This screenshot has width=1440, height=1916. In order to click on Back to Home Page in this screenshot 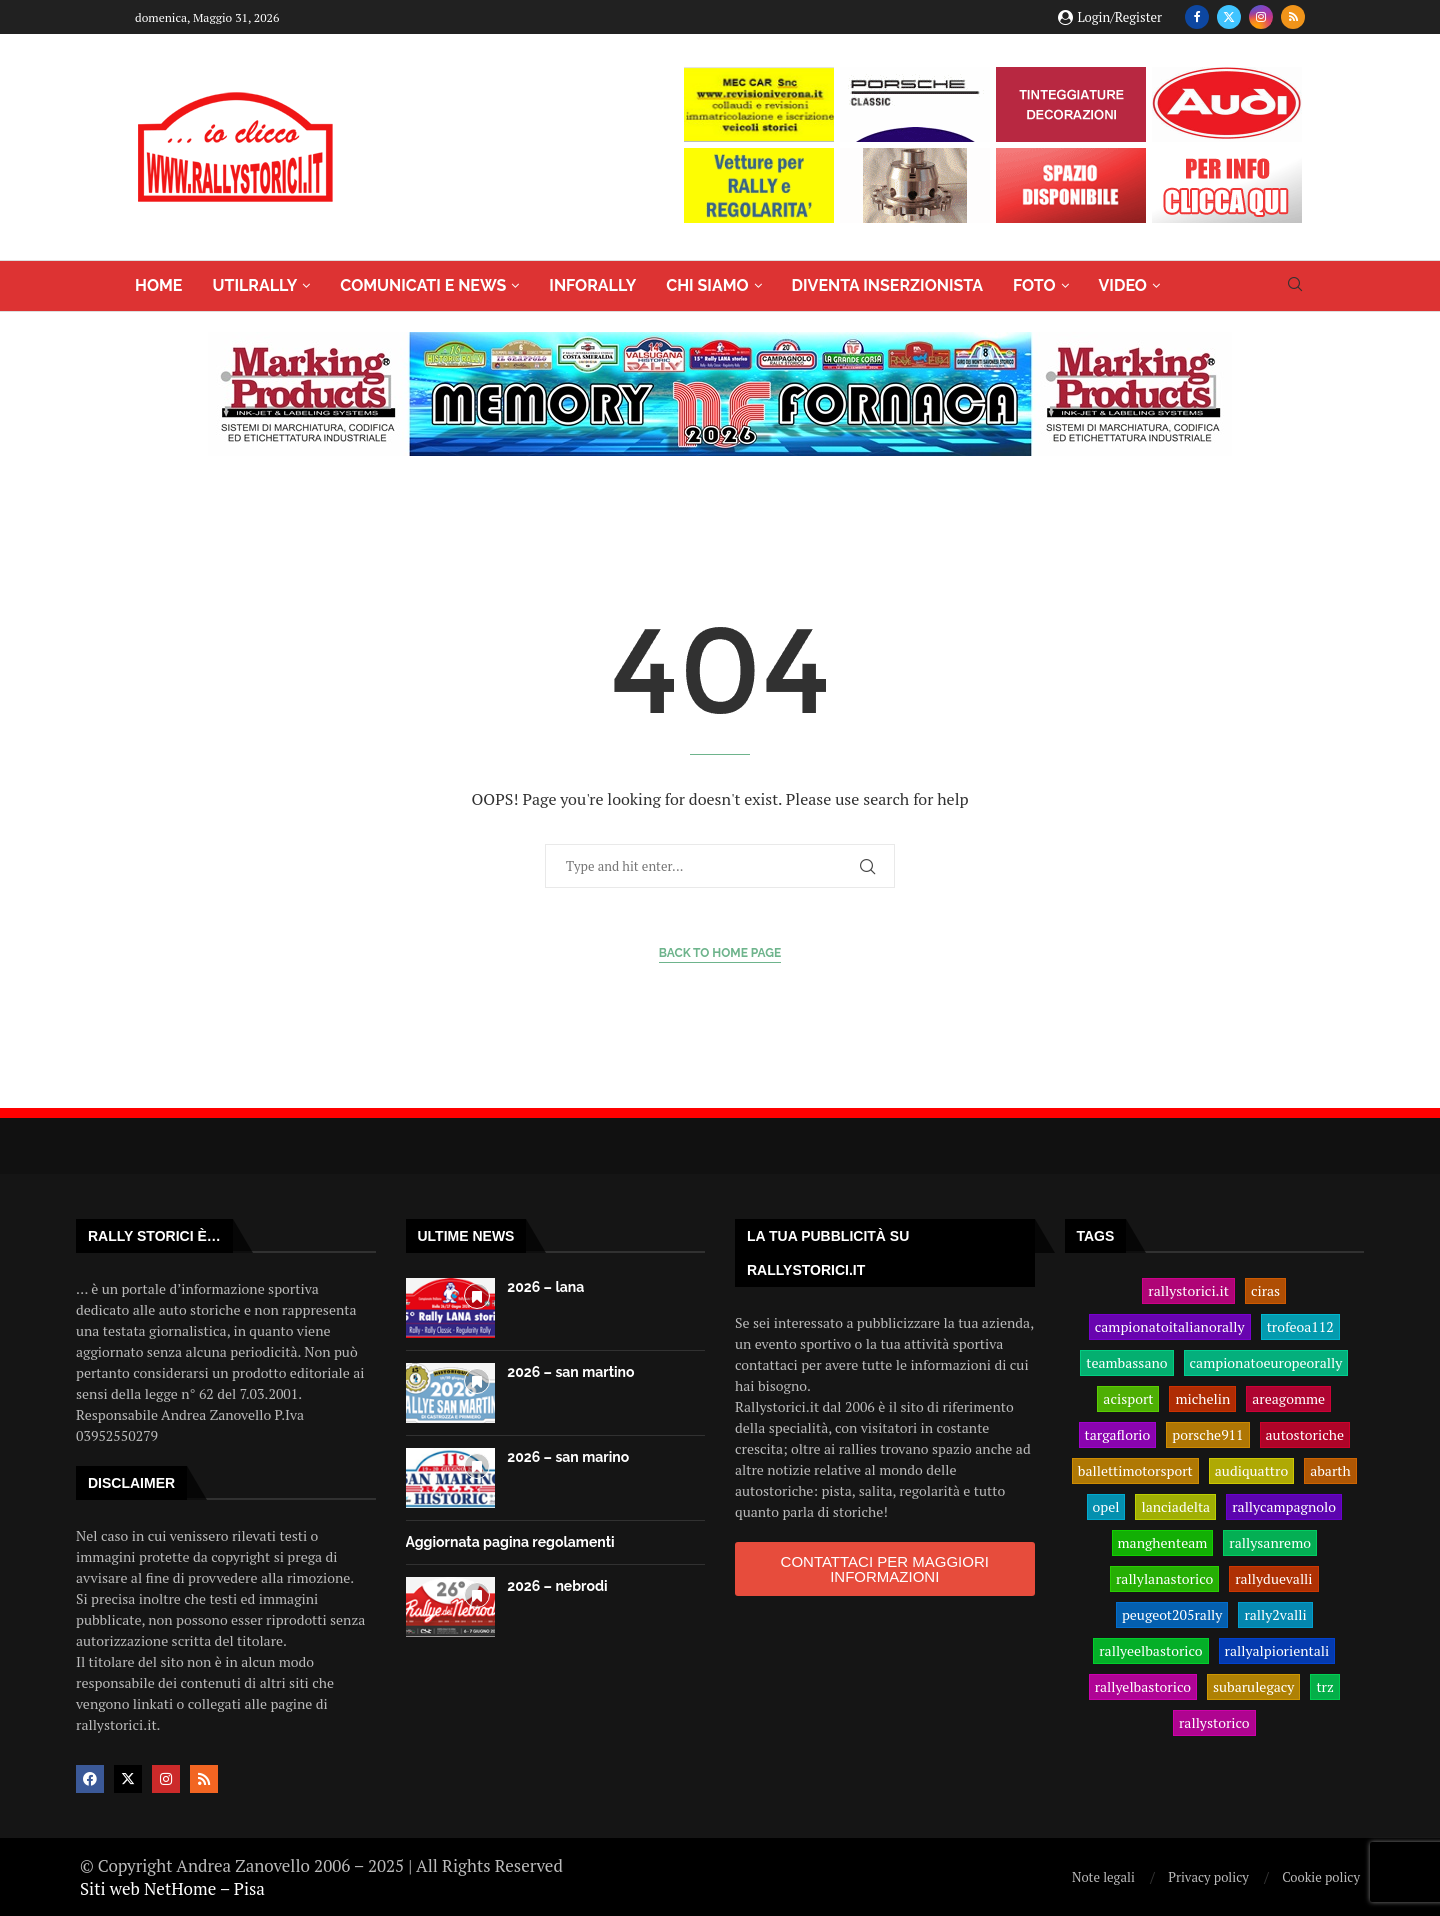, I will do `click(720, 953)`.